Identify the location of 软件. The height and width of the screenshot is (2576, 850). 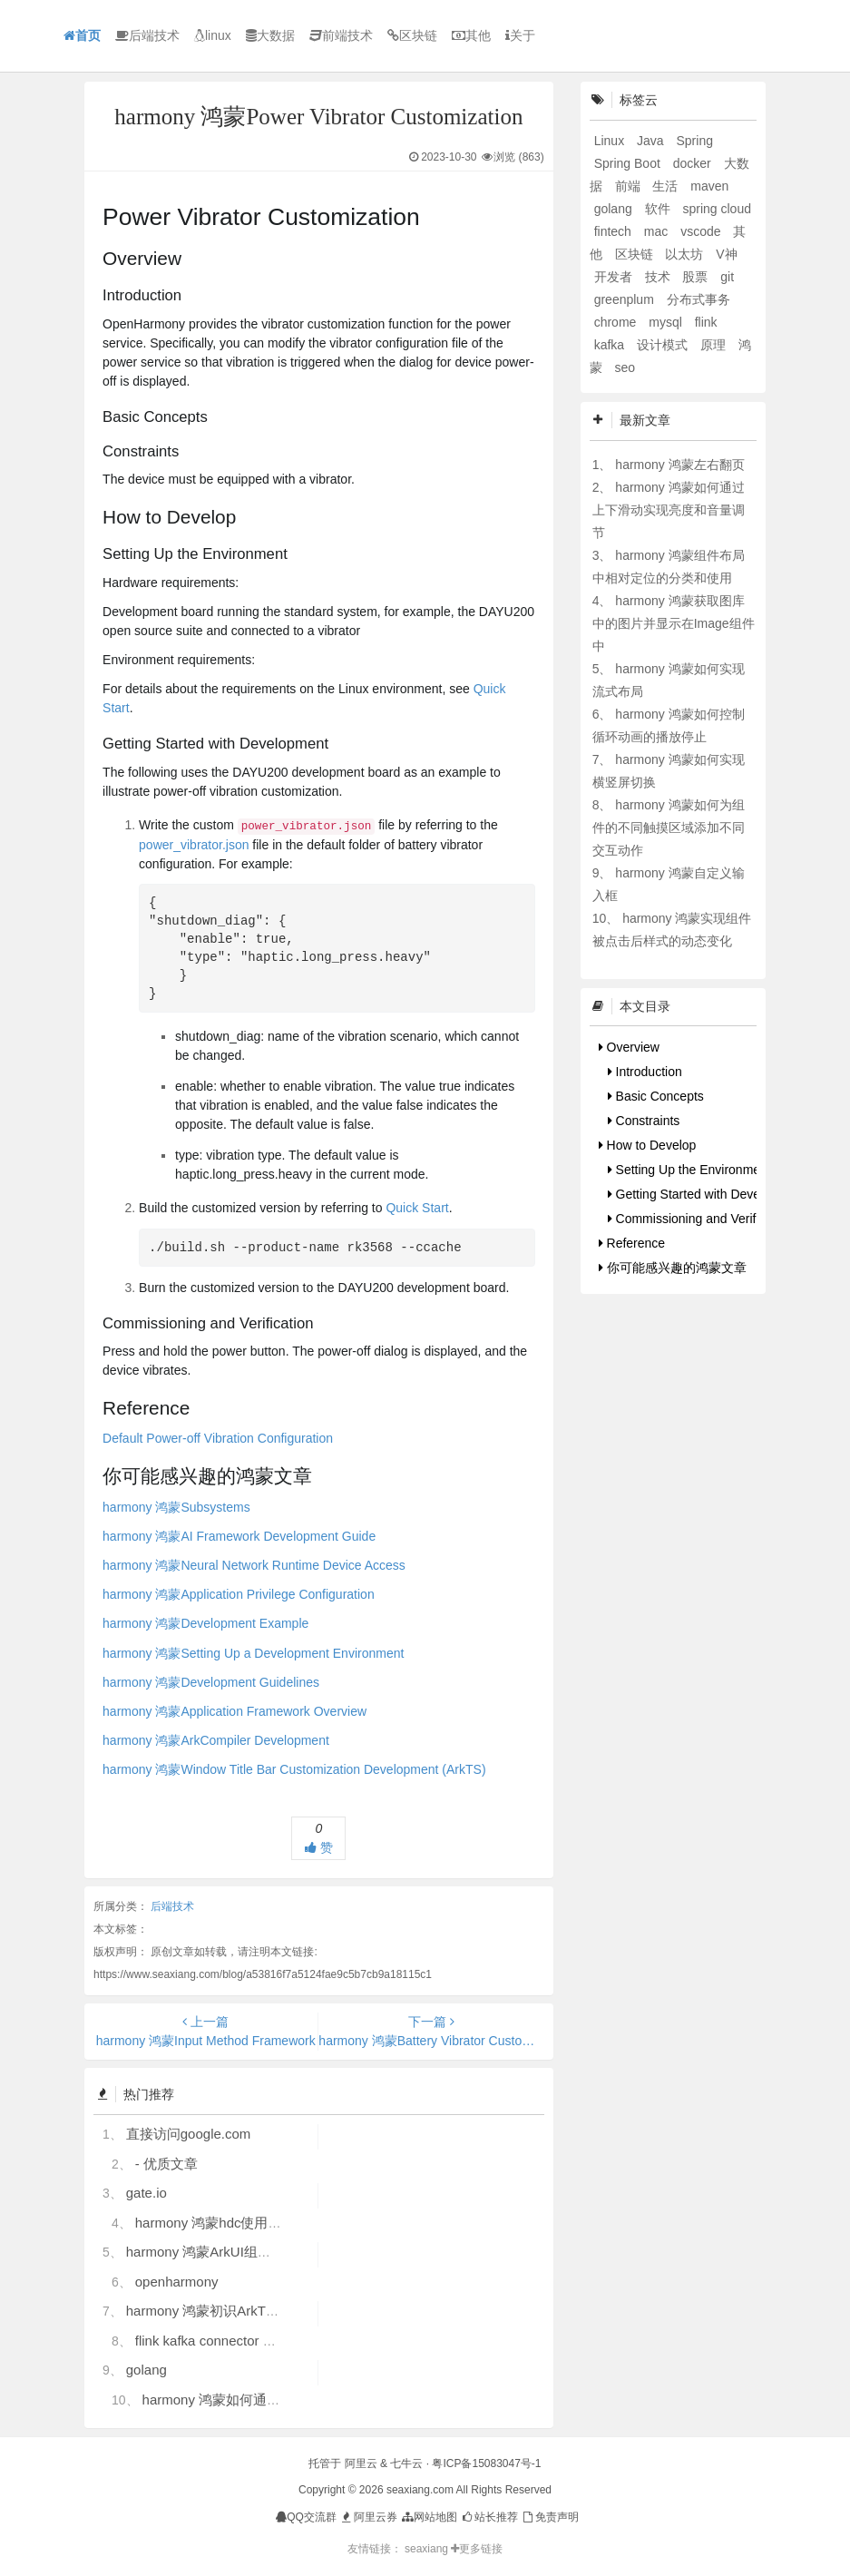
(659, 208).